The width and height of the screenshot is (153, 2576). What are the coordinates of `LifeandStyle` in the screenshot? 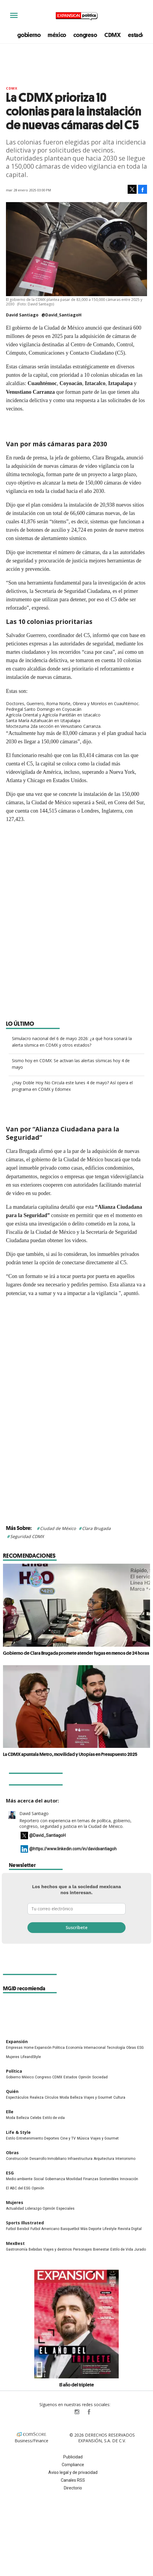 It's located at (31, 2057).